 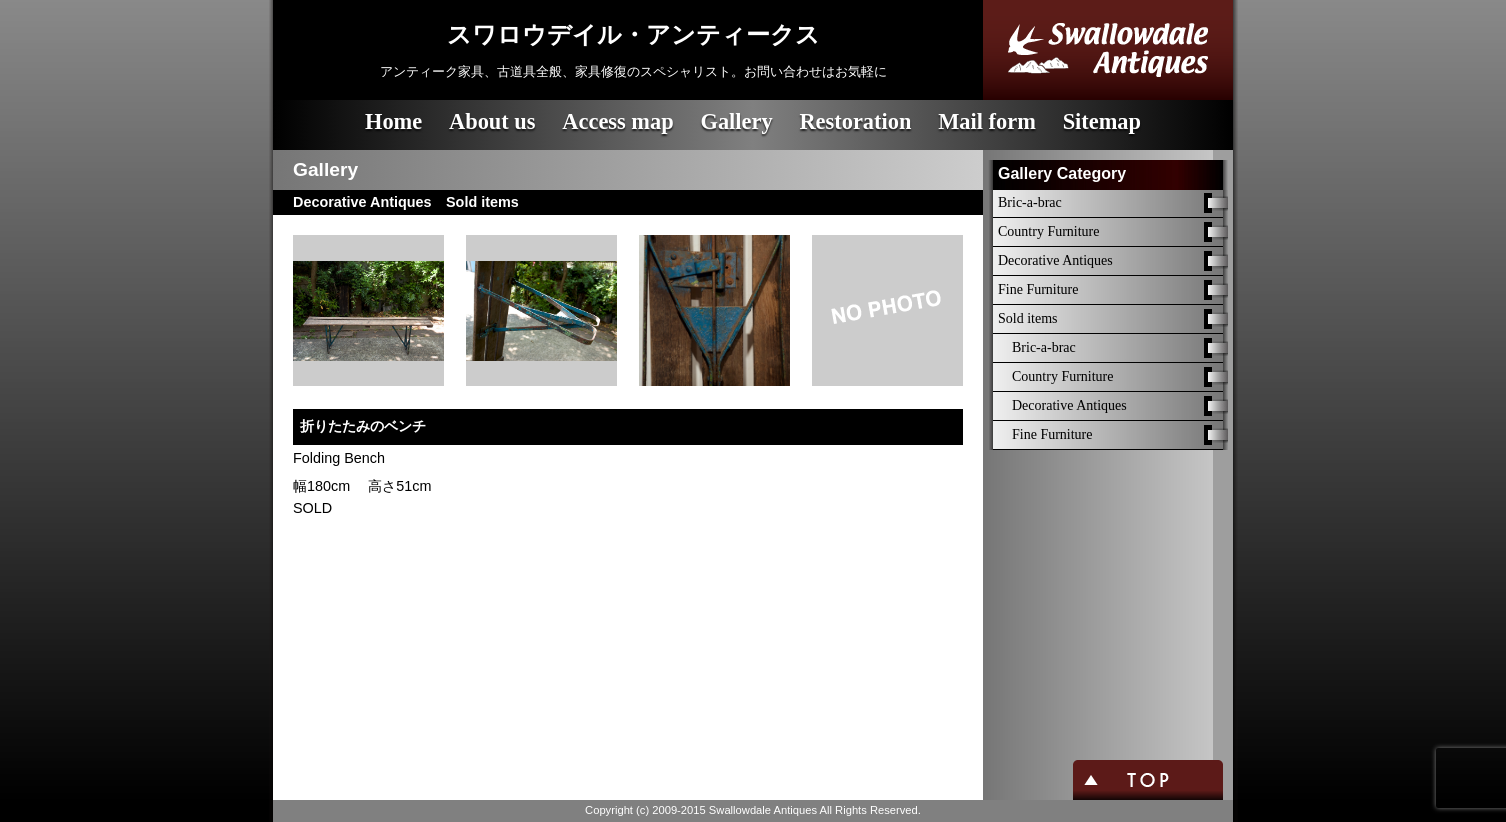 What do you see at coordinates (736, 121) in the screenshot?
I see `Gallery` at bounding box center [736, 121].